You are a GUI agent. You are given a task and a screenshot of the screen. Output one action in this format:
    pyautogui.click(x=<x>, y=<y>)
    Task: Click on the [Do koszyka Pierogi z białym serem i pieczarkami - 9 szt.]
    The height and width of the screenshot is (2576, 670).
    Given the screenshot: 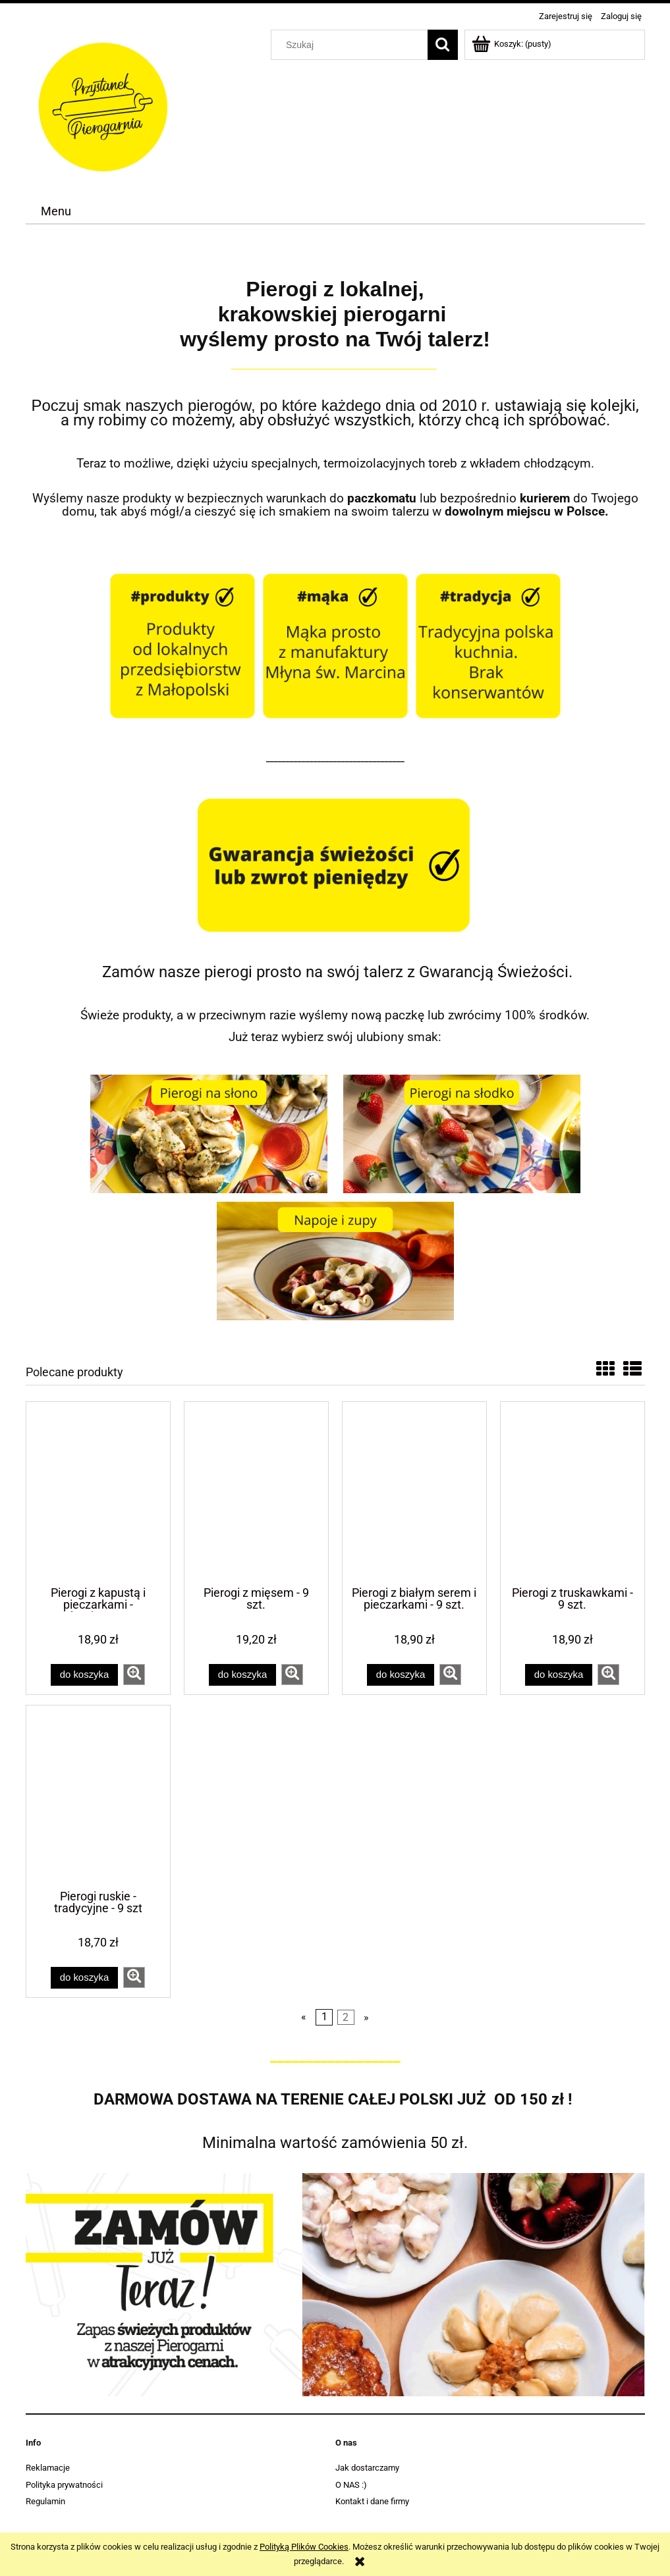 What is the action you would take?
    pyautogui.click(x=400, y=1675)
    